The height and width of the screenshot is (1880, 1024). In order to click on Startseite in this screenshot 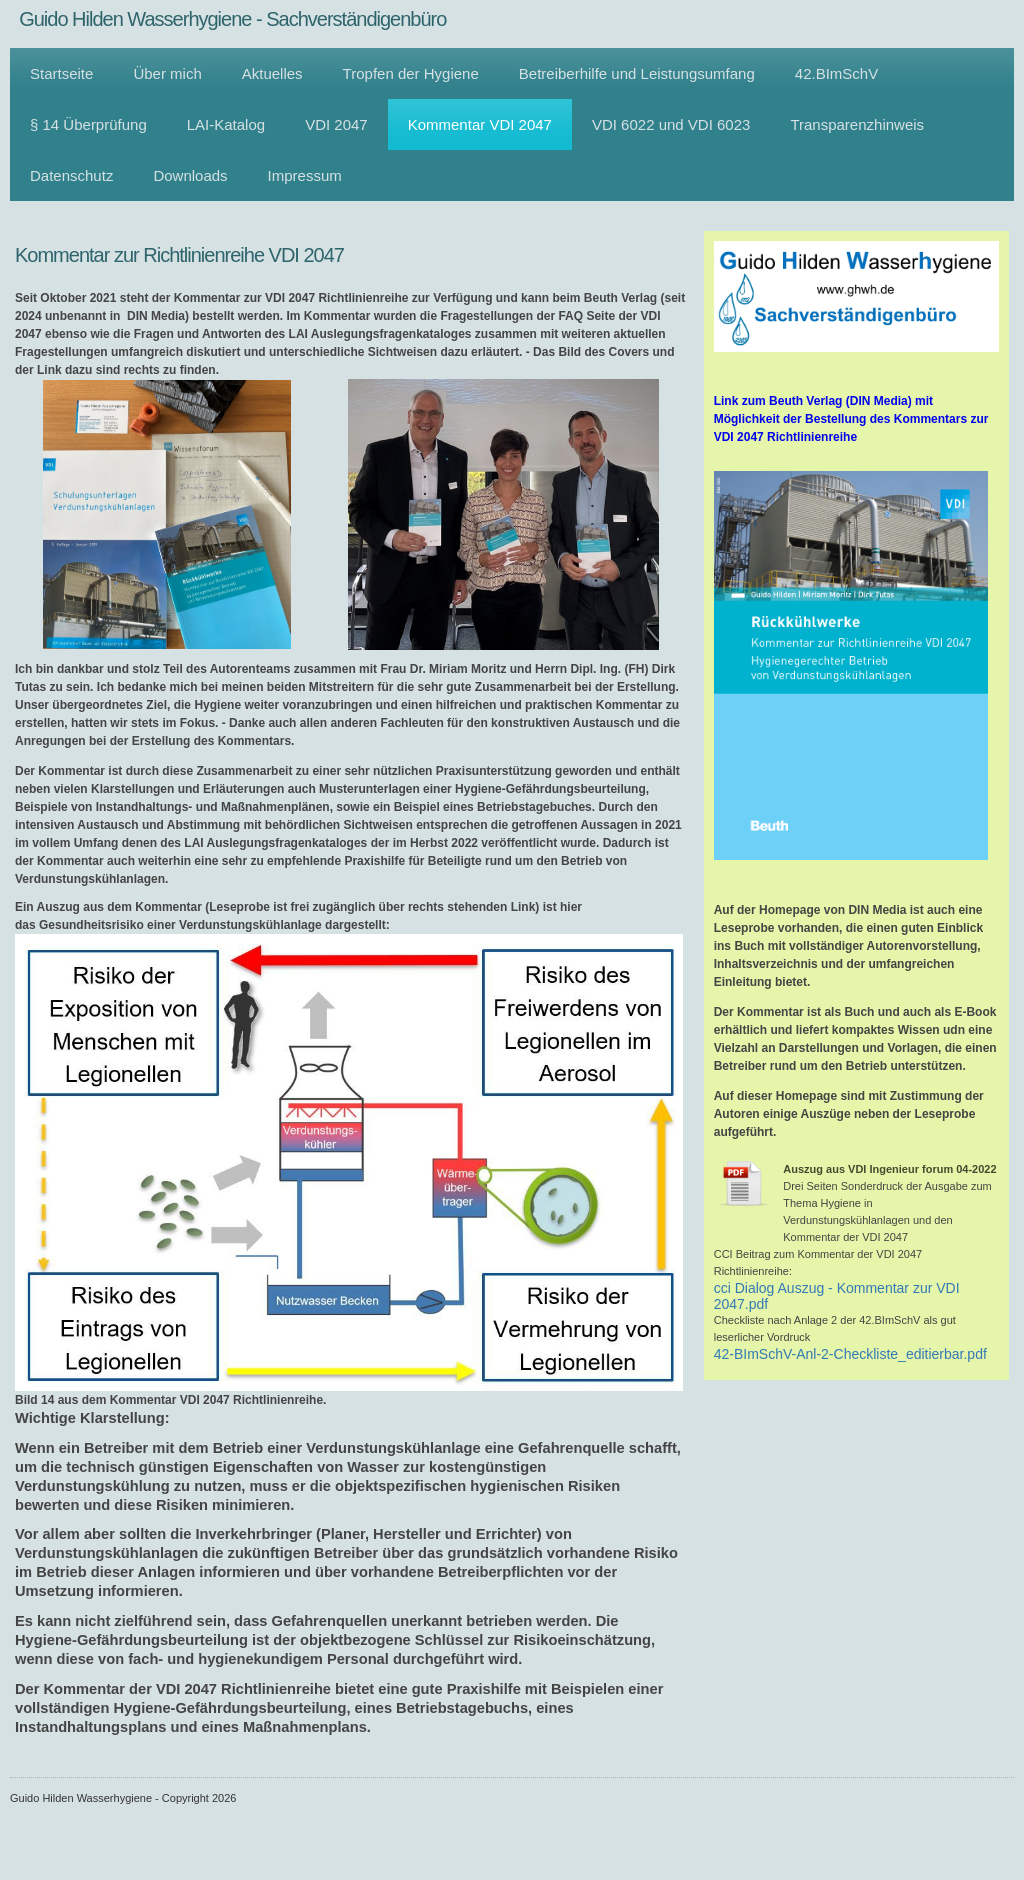, I will do `click(61, 73)`.